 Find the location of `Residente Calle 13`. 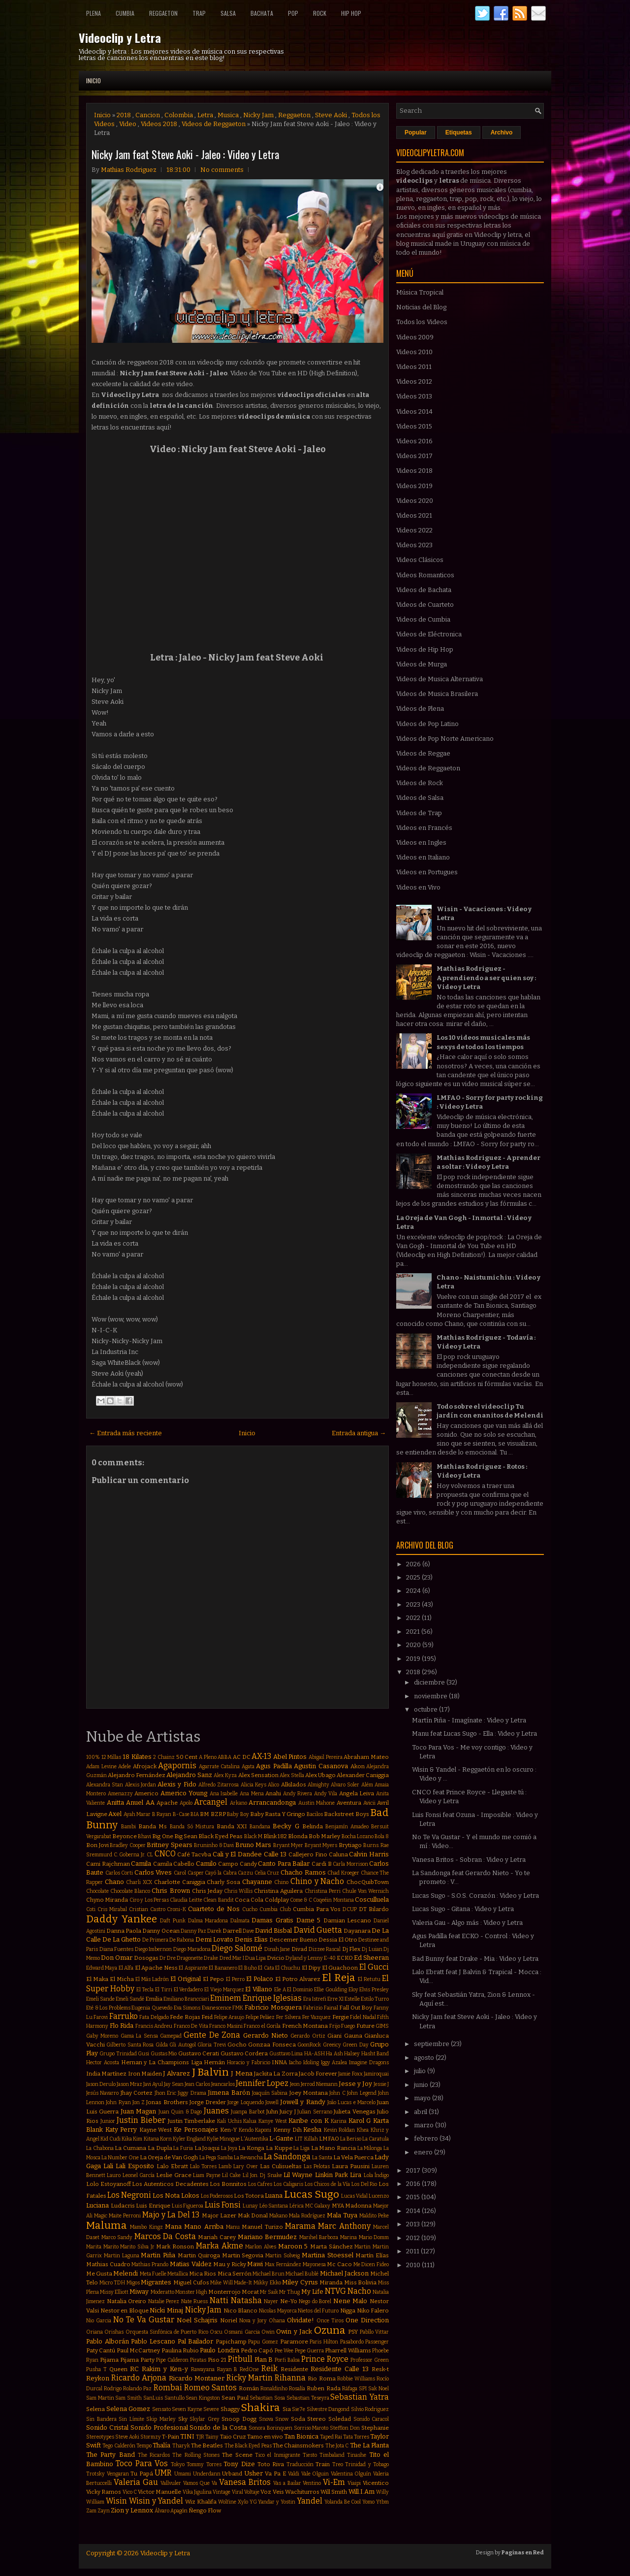

Residente Calle 13 is located at coordinates (340, 2369).